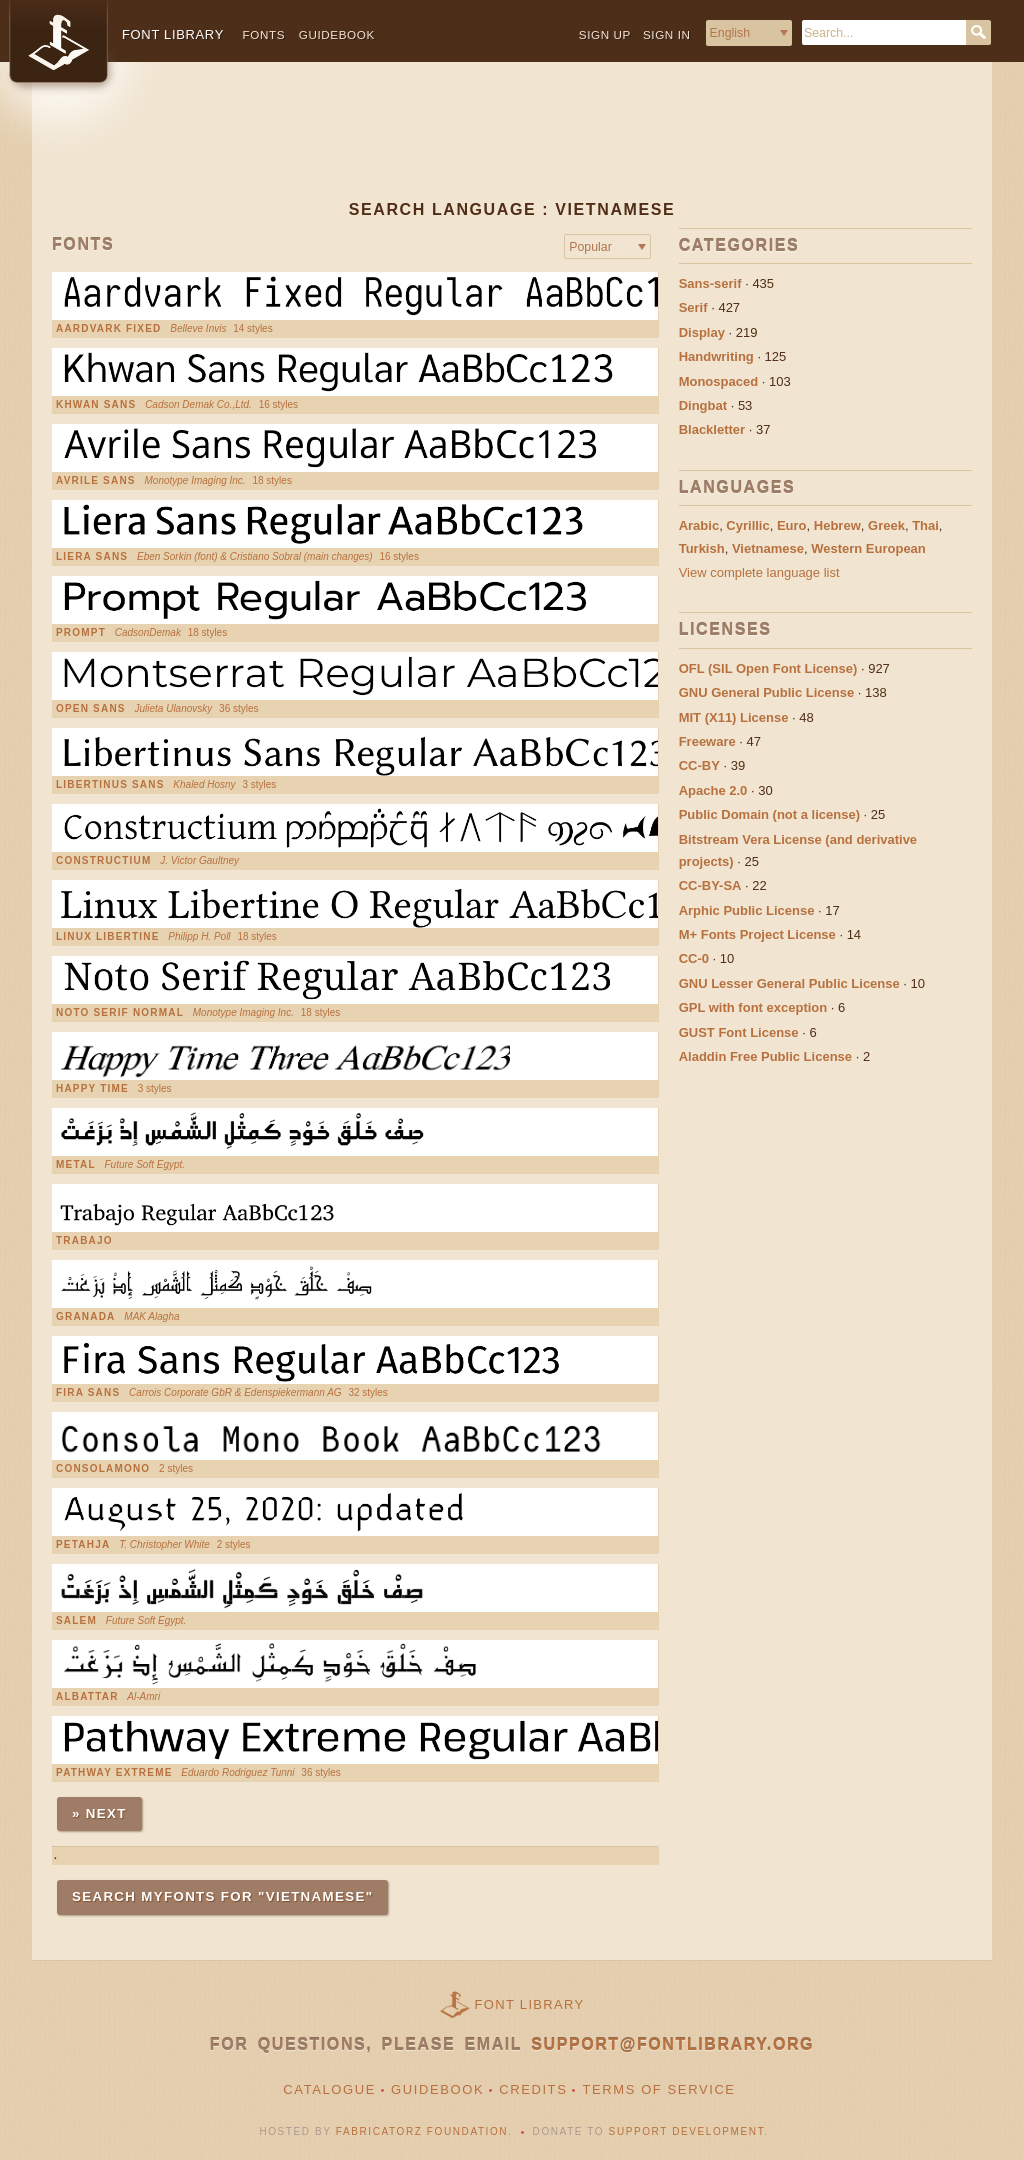 The image size is (1024, 2160). Describe the element at coordinates (83, 1545) in the screenshot. I see `Petahja` at that location.